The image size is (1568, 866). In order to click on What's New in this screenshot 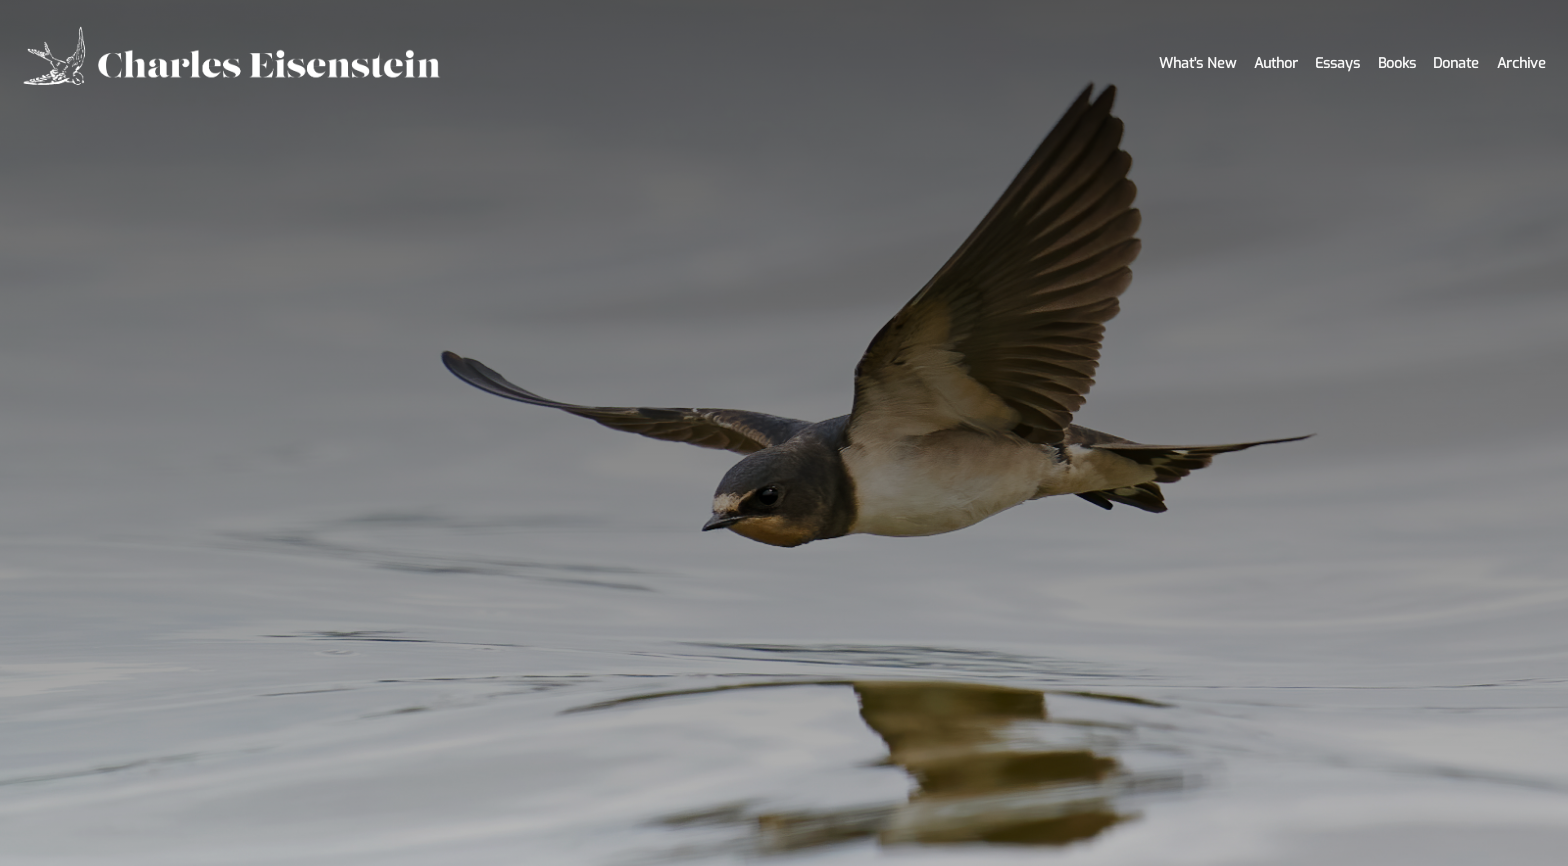, I will do `click(1197, 63)`.